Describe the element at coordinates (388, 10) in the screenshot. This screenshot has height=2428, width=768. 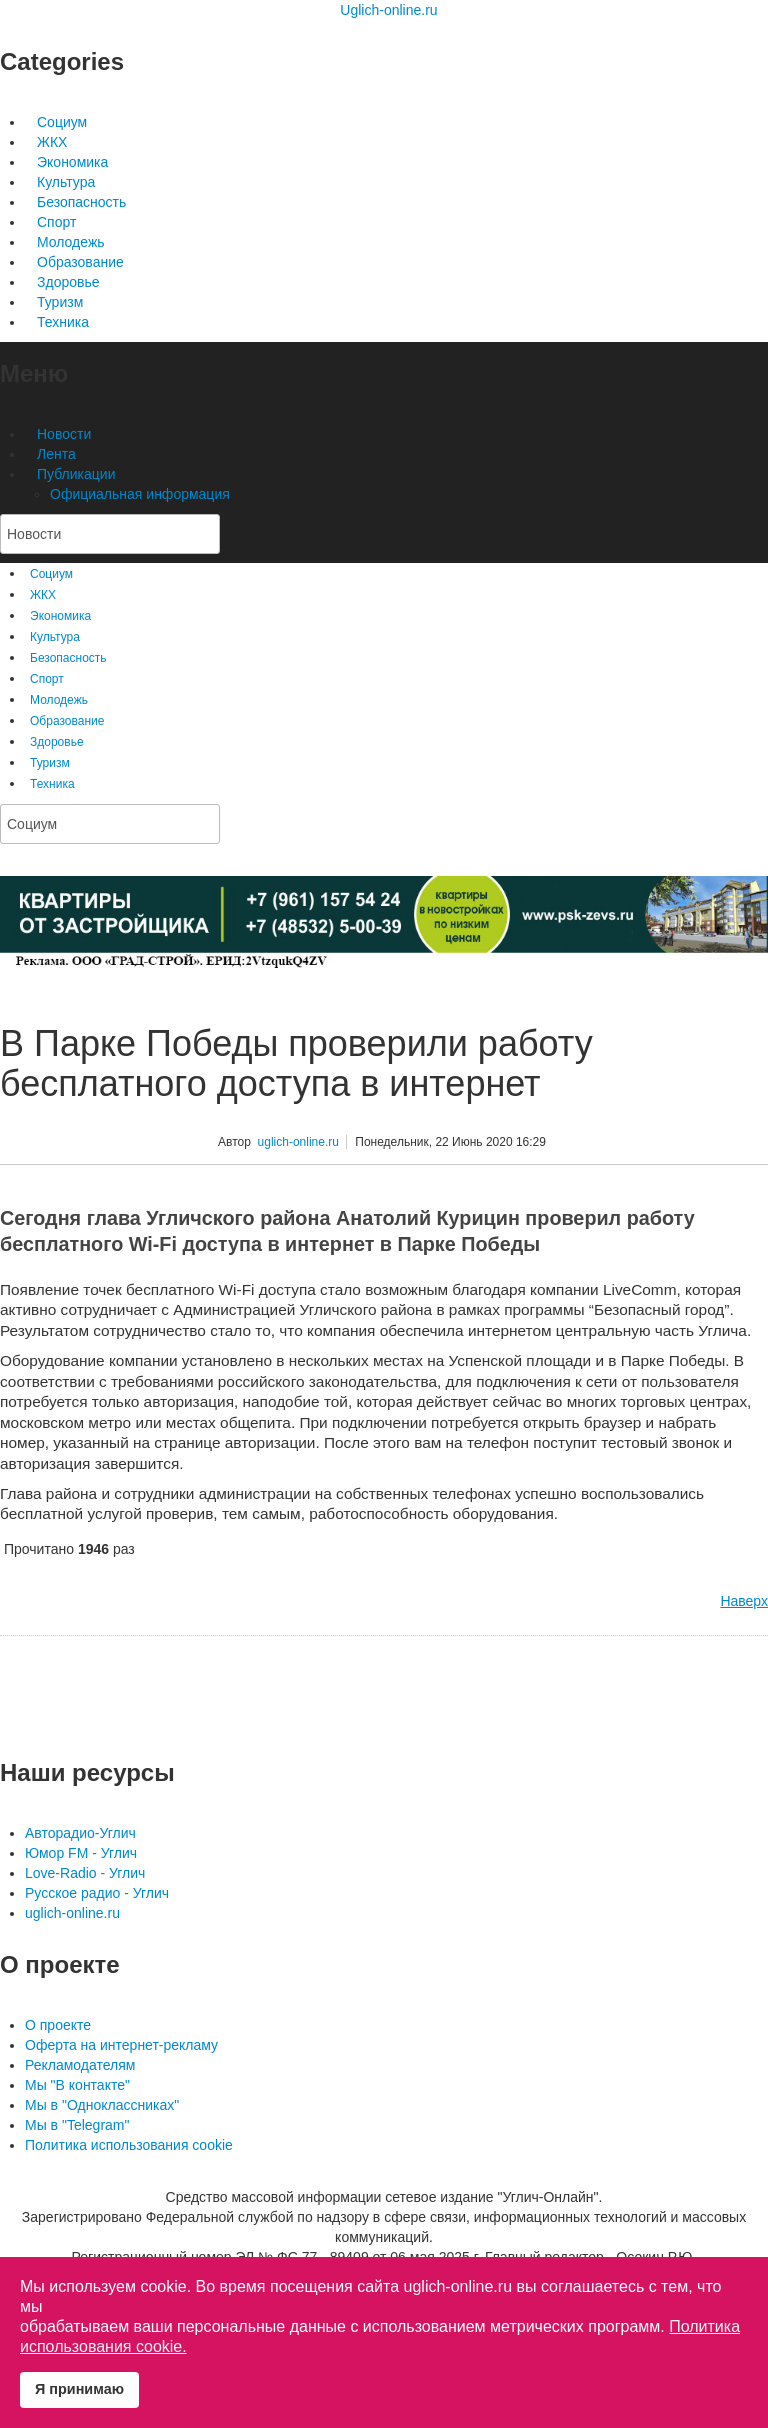
I see `Uglich-online.ru` at that location.